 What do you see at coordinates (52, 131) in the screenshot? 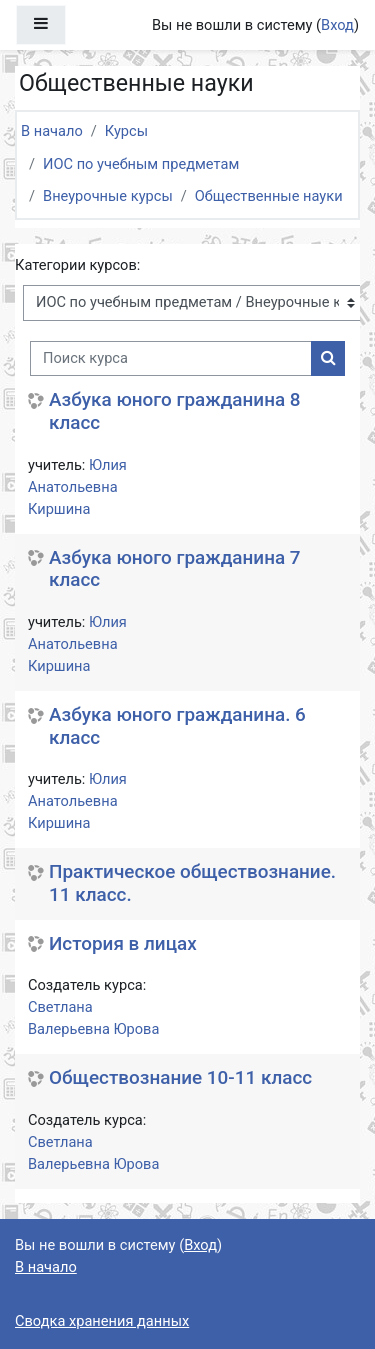
I see `В начало` at bounding box center [52, 131].